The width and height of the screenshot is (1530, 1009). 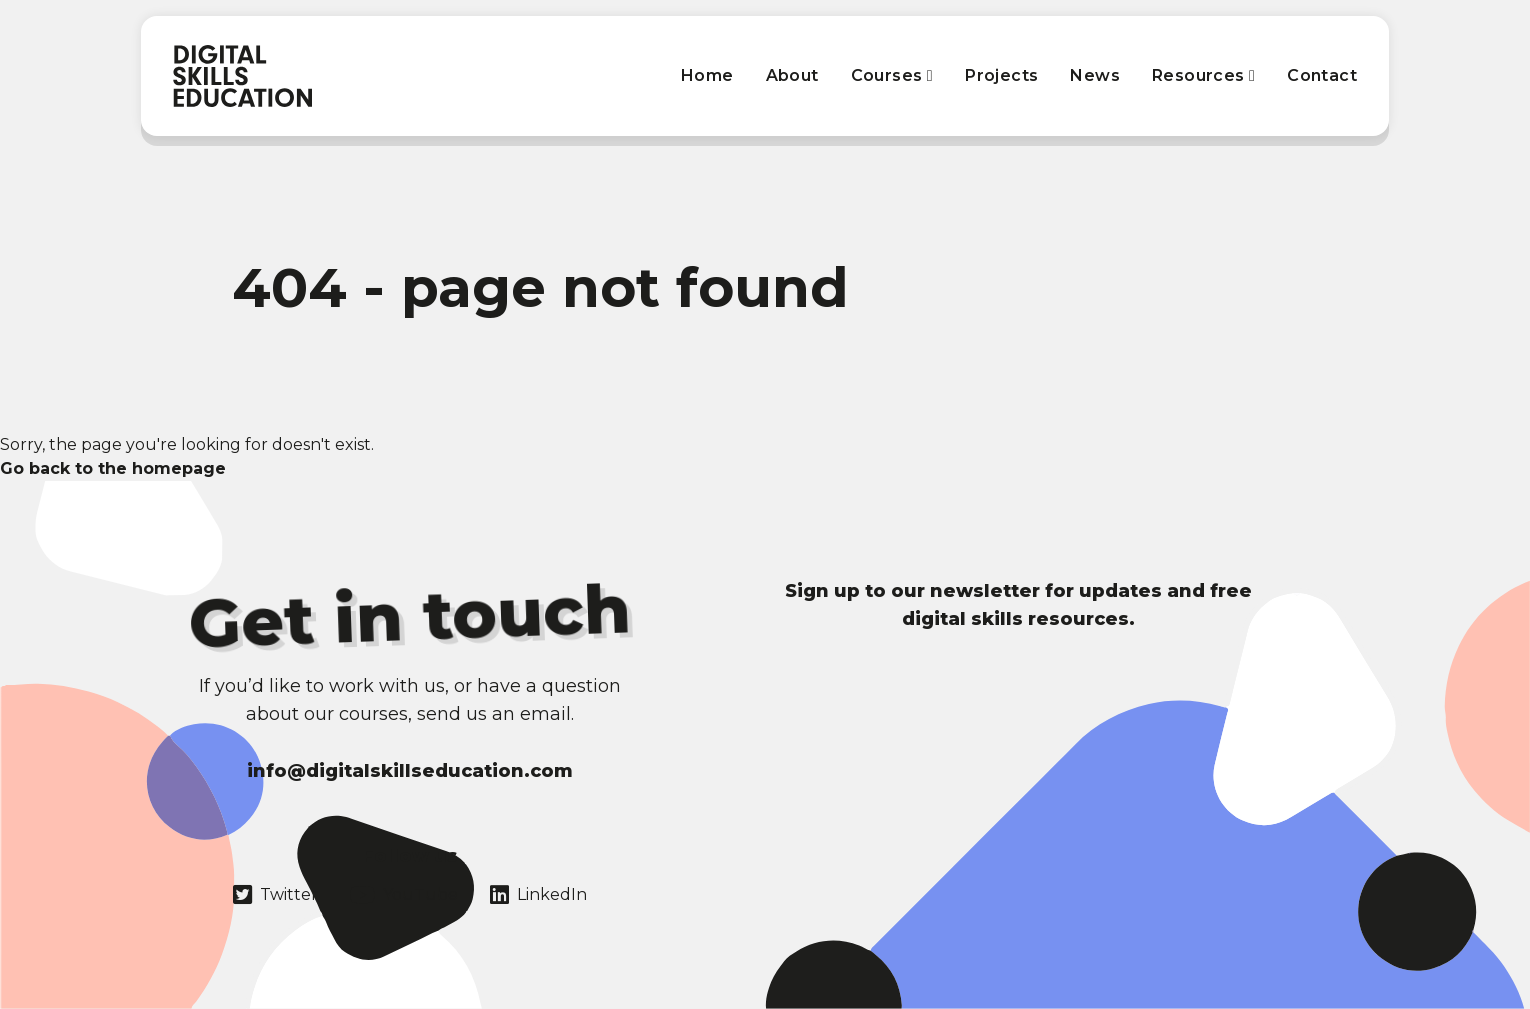 I want to click on Courses, so click(x=892, y=75).